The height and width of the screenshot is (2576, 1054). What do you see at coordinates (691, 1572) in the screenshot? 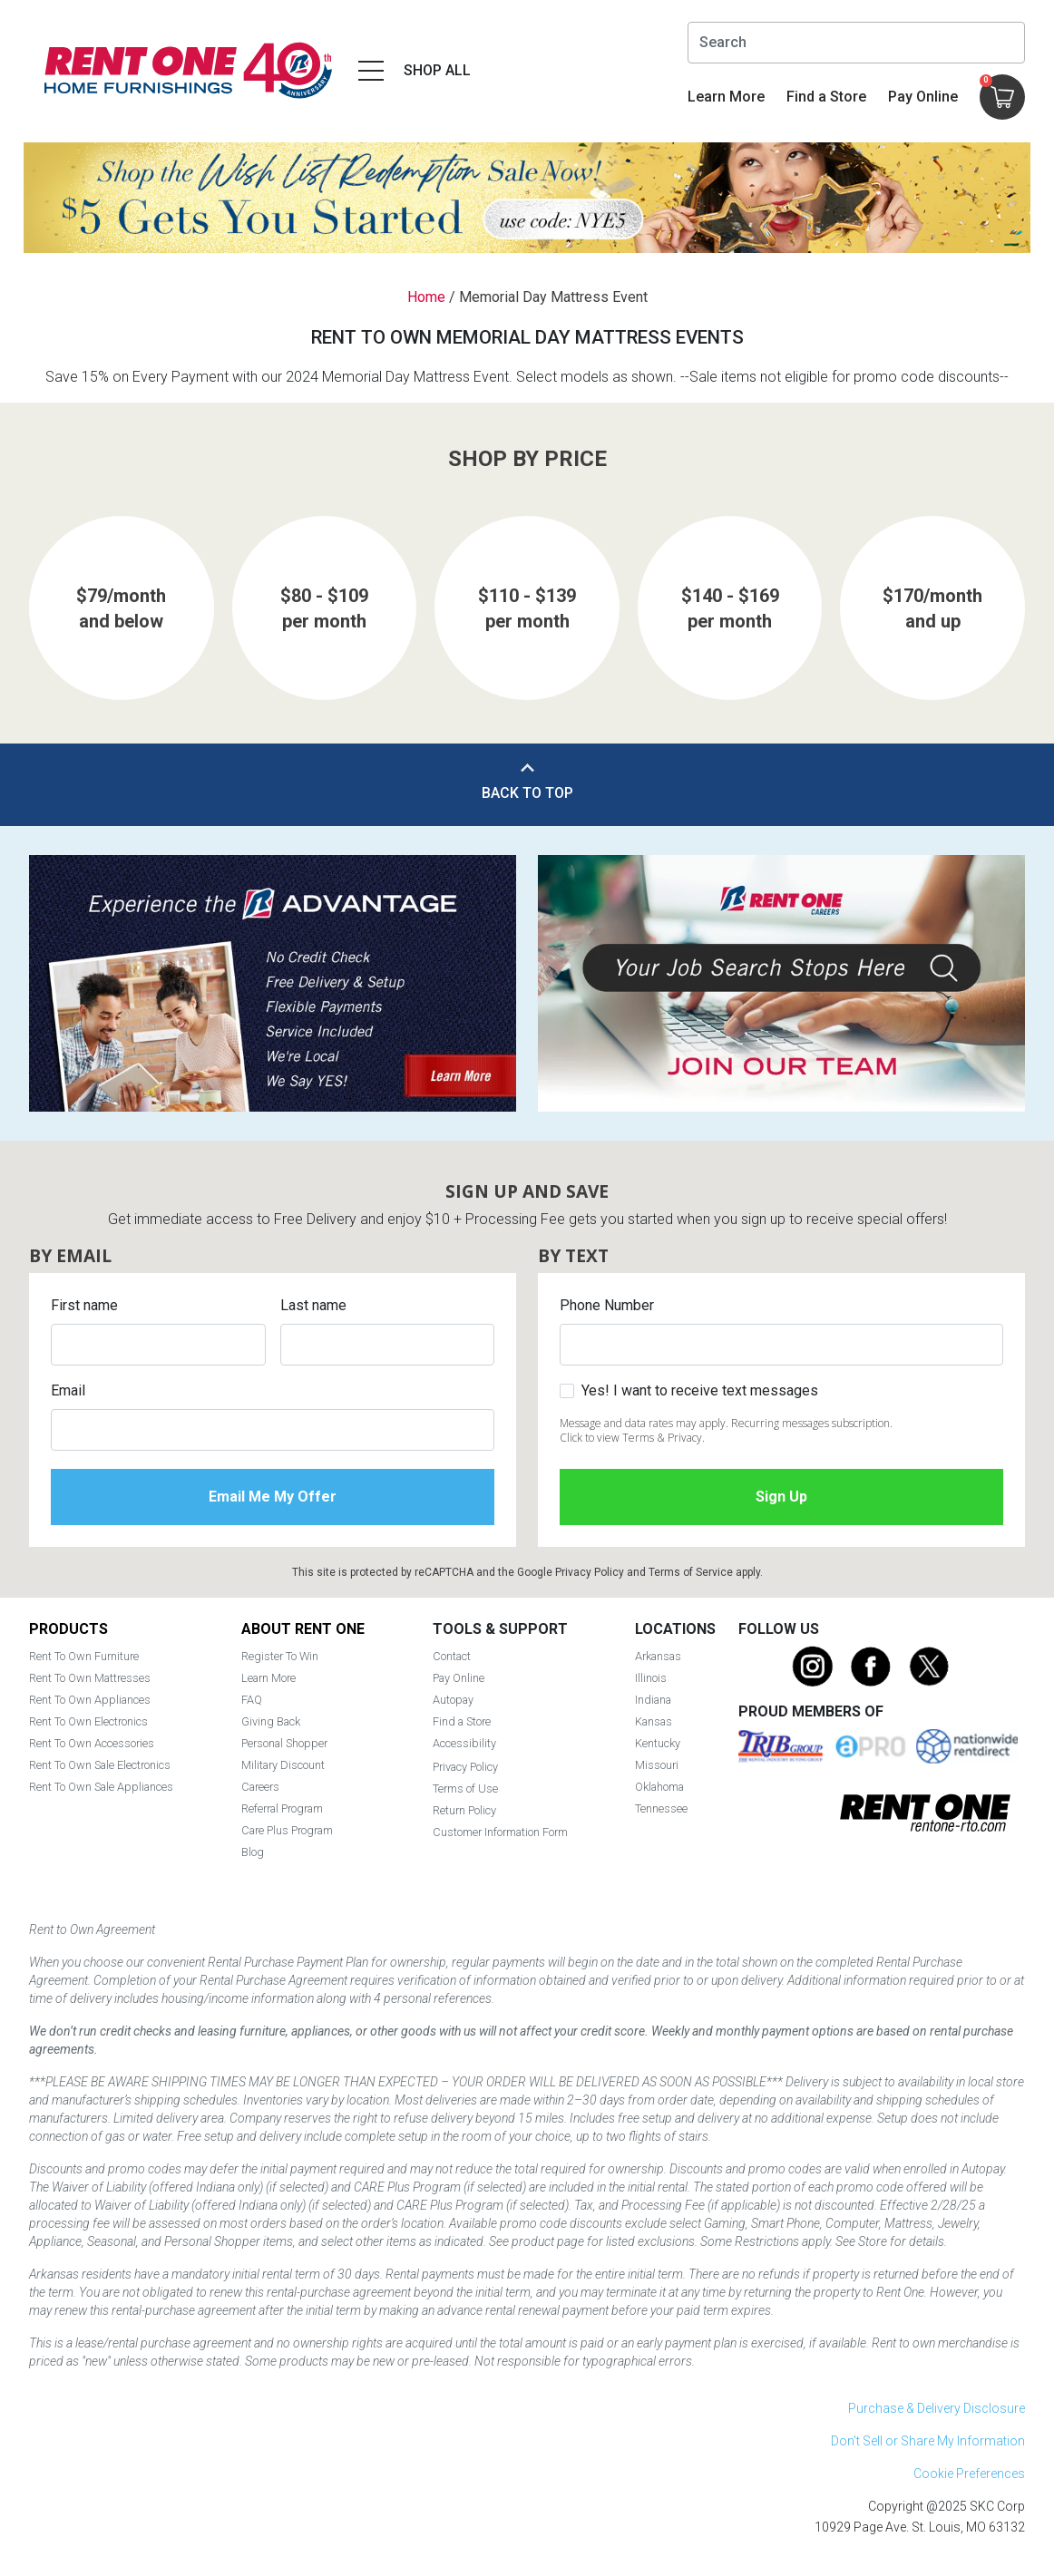
I see `Terms of Service` at bounding box center [691, 1572].